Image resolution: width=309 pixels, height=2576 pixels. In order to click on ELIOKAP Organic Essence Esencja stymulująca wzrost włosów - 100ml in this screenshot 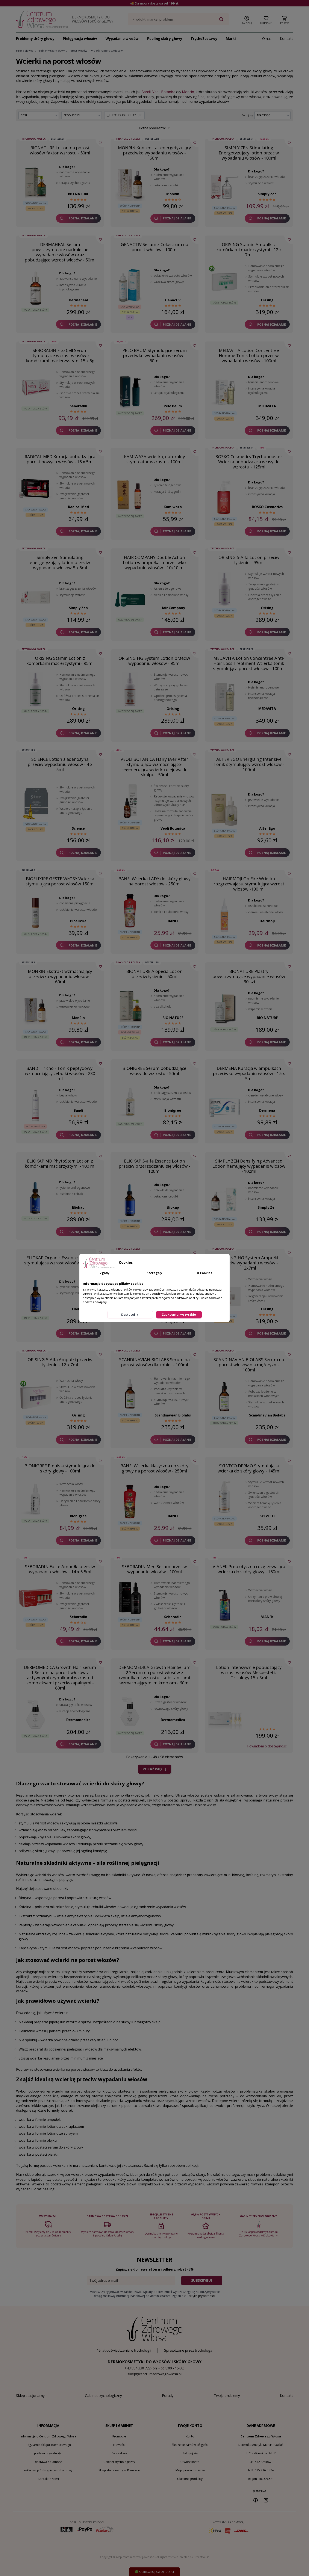, I will do `click(60, 1260)`.